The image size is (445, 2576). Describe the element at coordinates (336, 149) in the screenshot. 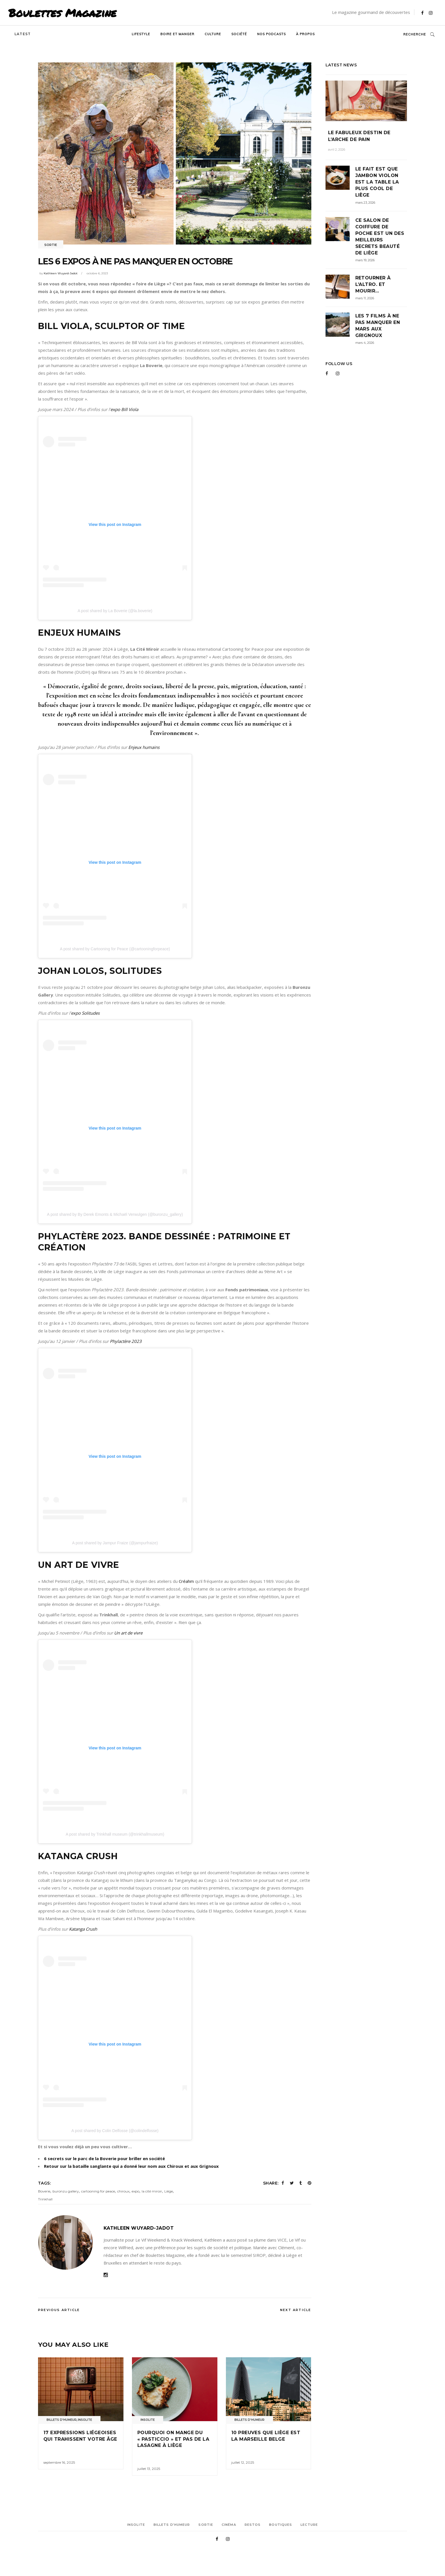

I see `avril 2, 2026` at that location.